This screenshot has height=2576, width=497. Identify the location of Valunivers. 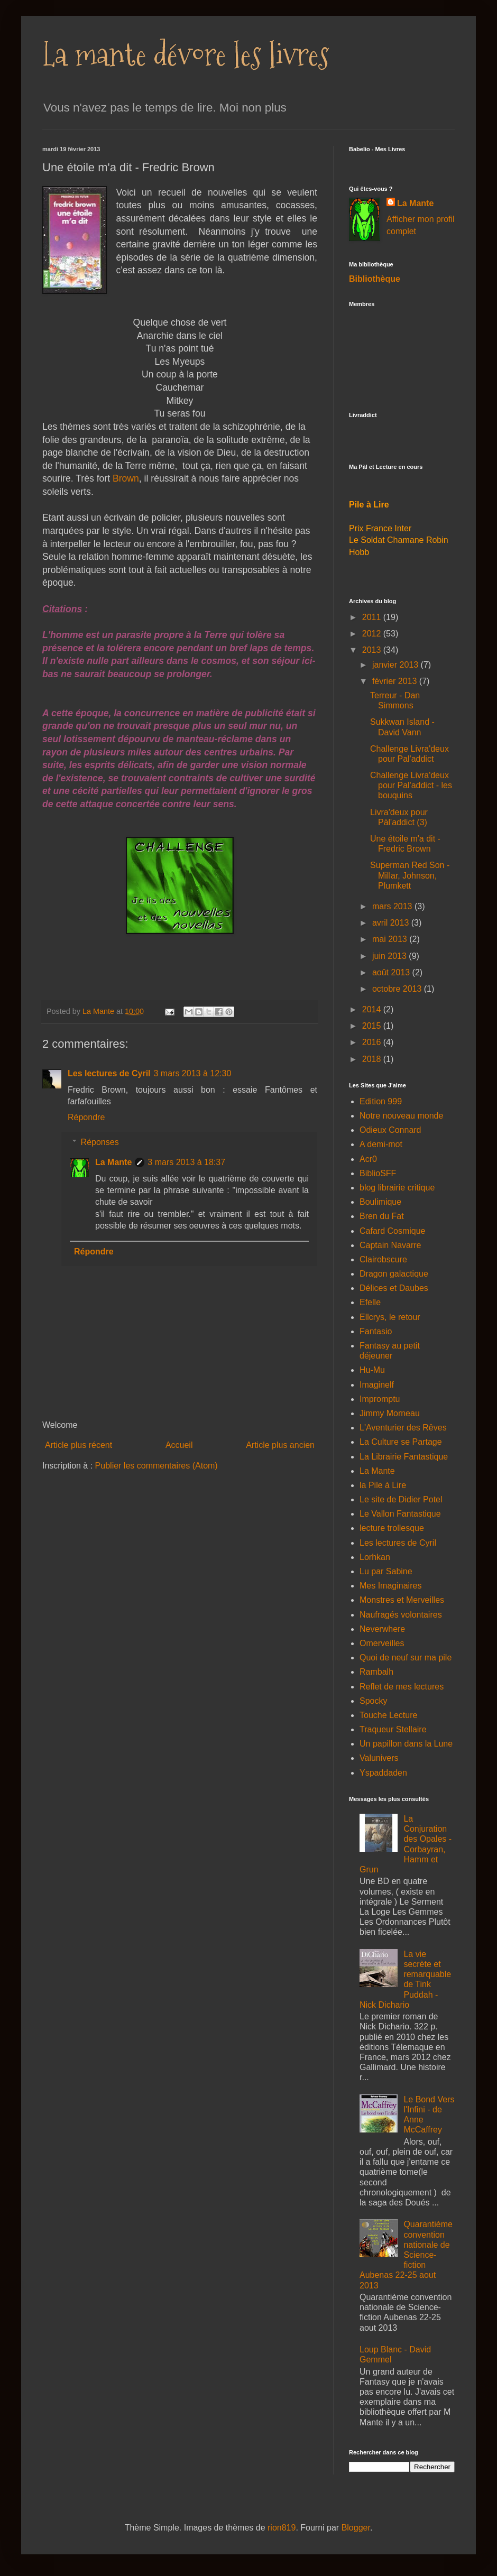
(379, 1757).